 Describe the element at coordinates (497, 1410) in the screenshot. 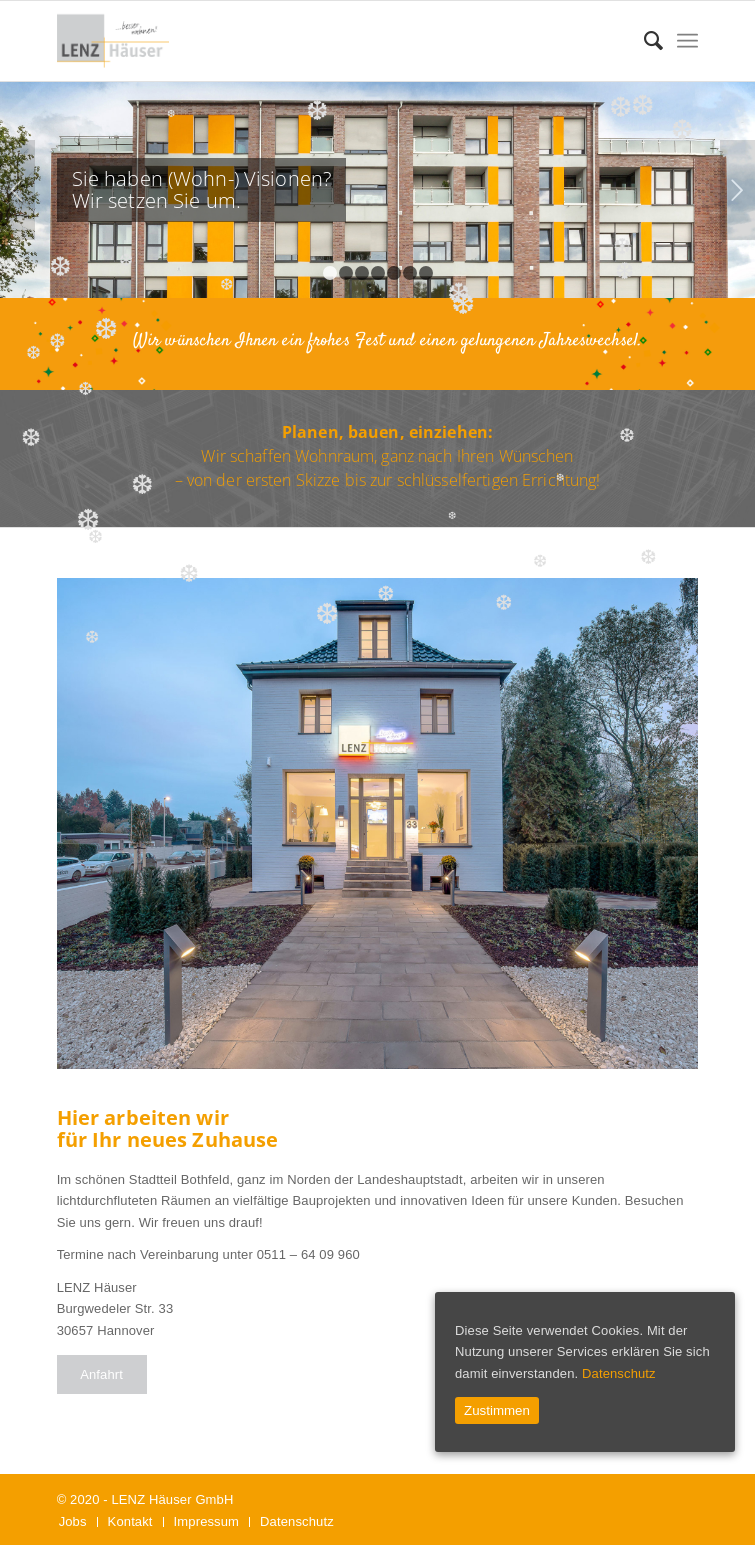

I see `Zustimmen` at that location.